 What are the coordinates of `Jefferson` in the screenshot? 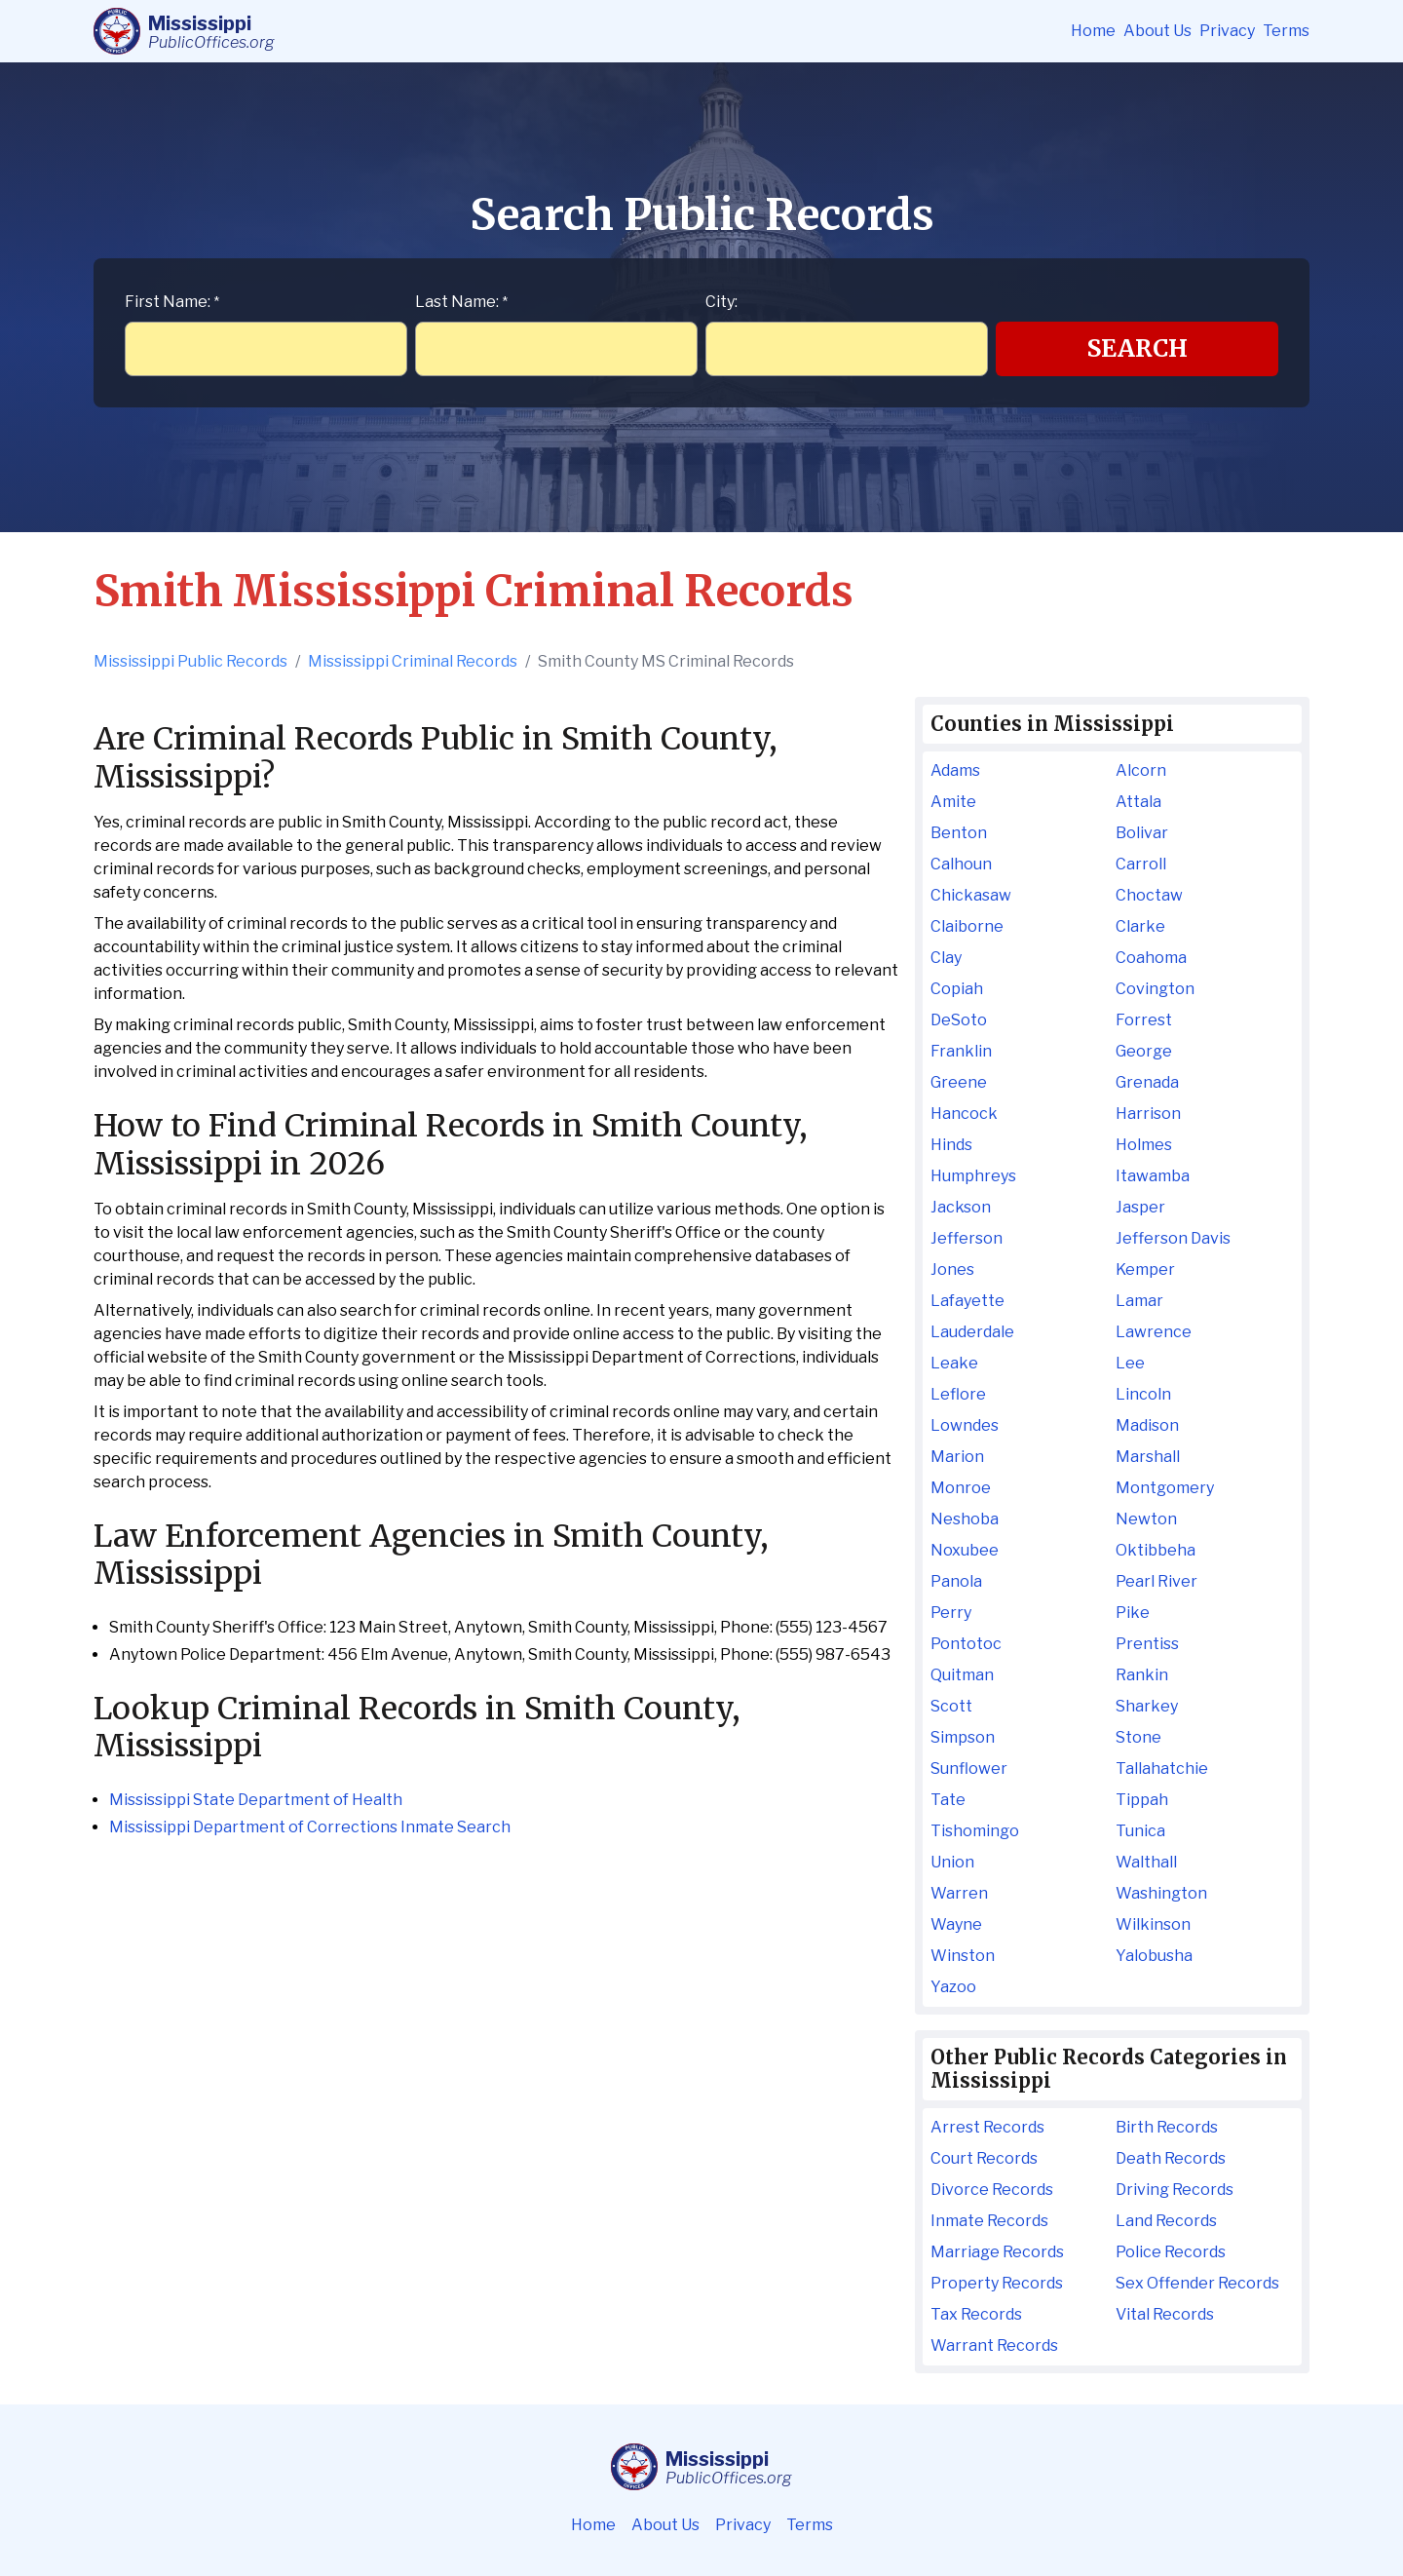 It's located at (966, 1238).